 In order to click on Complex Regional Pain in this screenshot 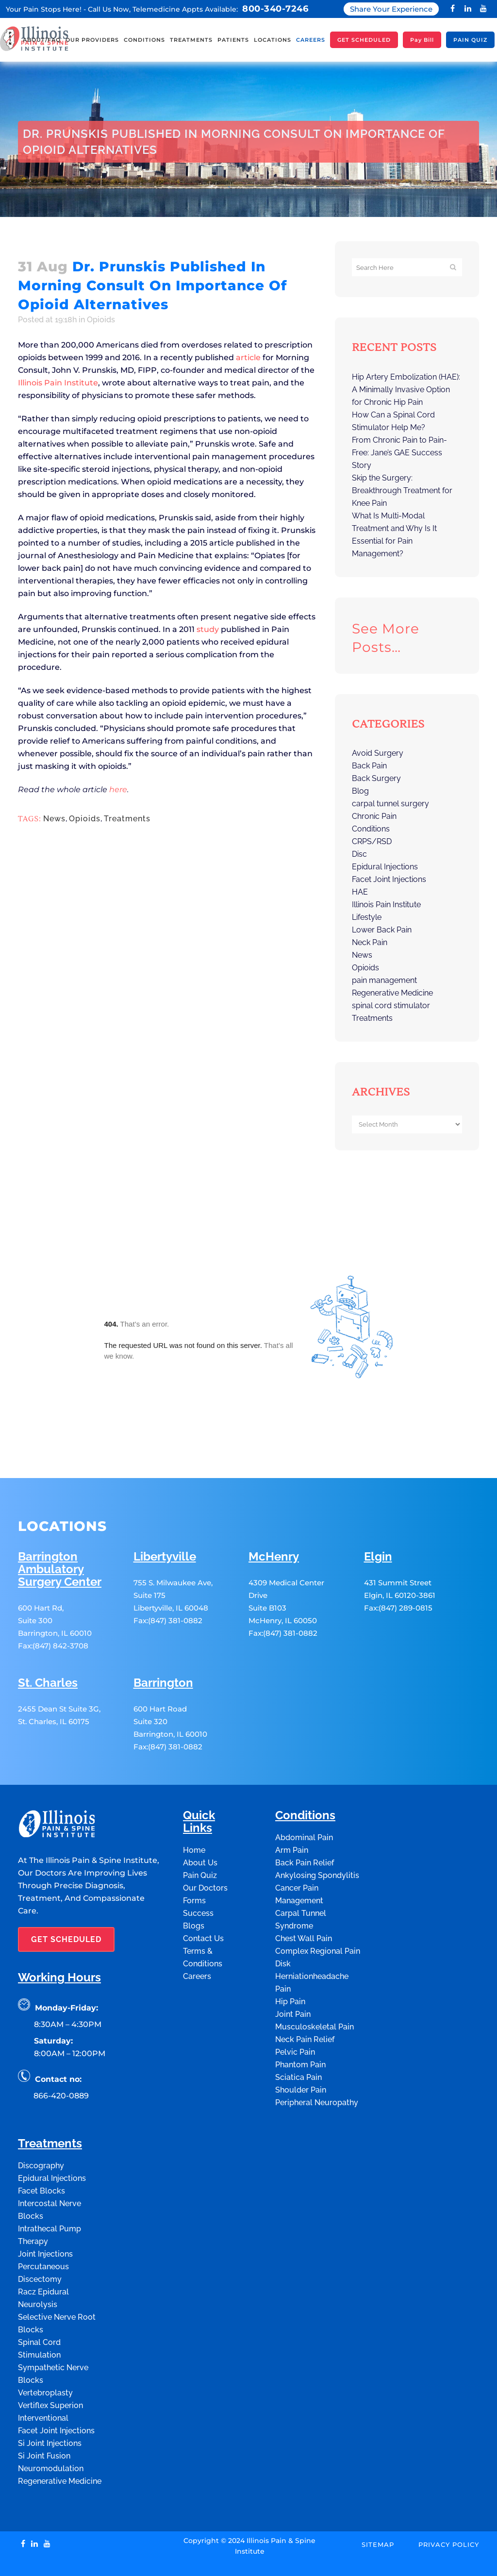, I will do `click(317, 1914)`.